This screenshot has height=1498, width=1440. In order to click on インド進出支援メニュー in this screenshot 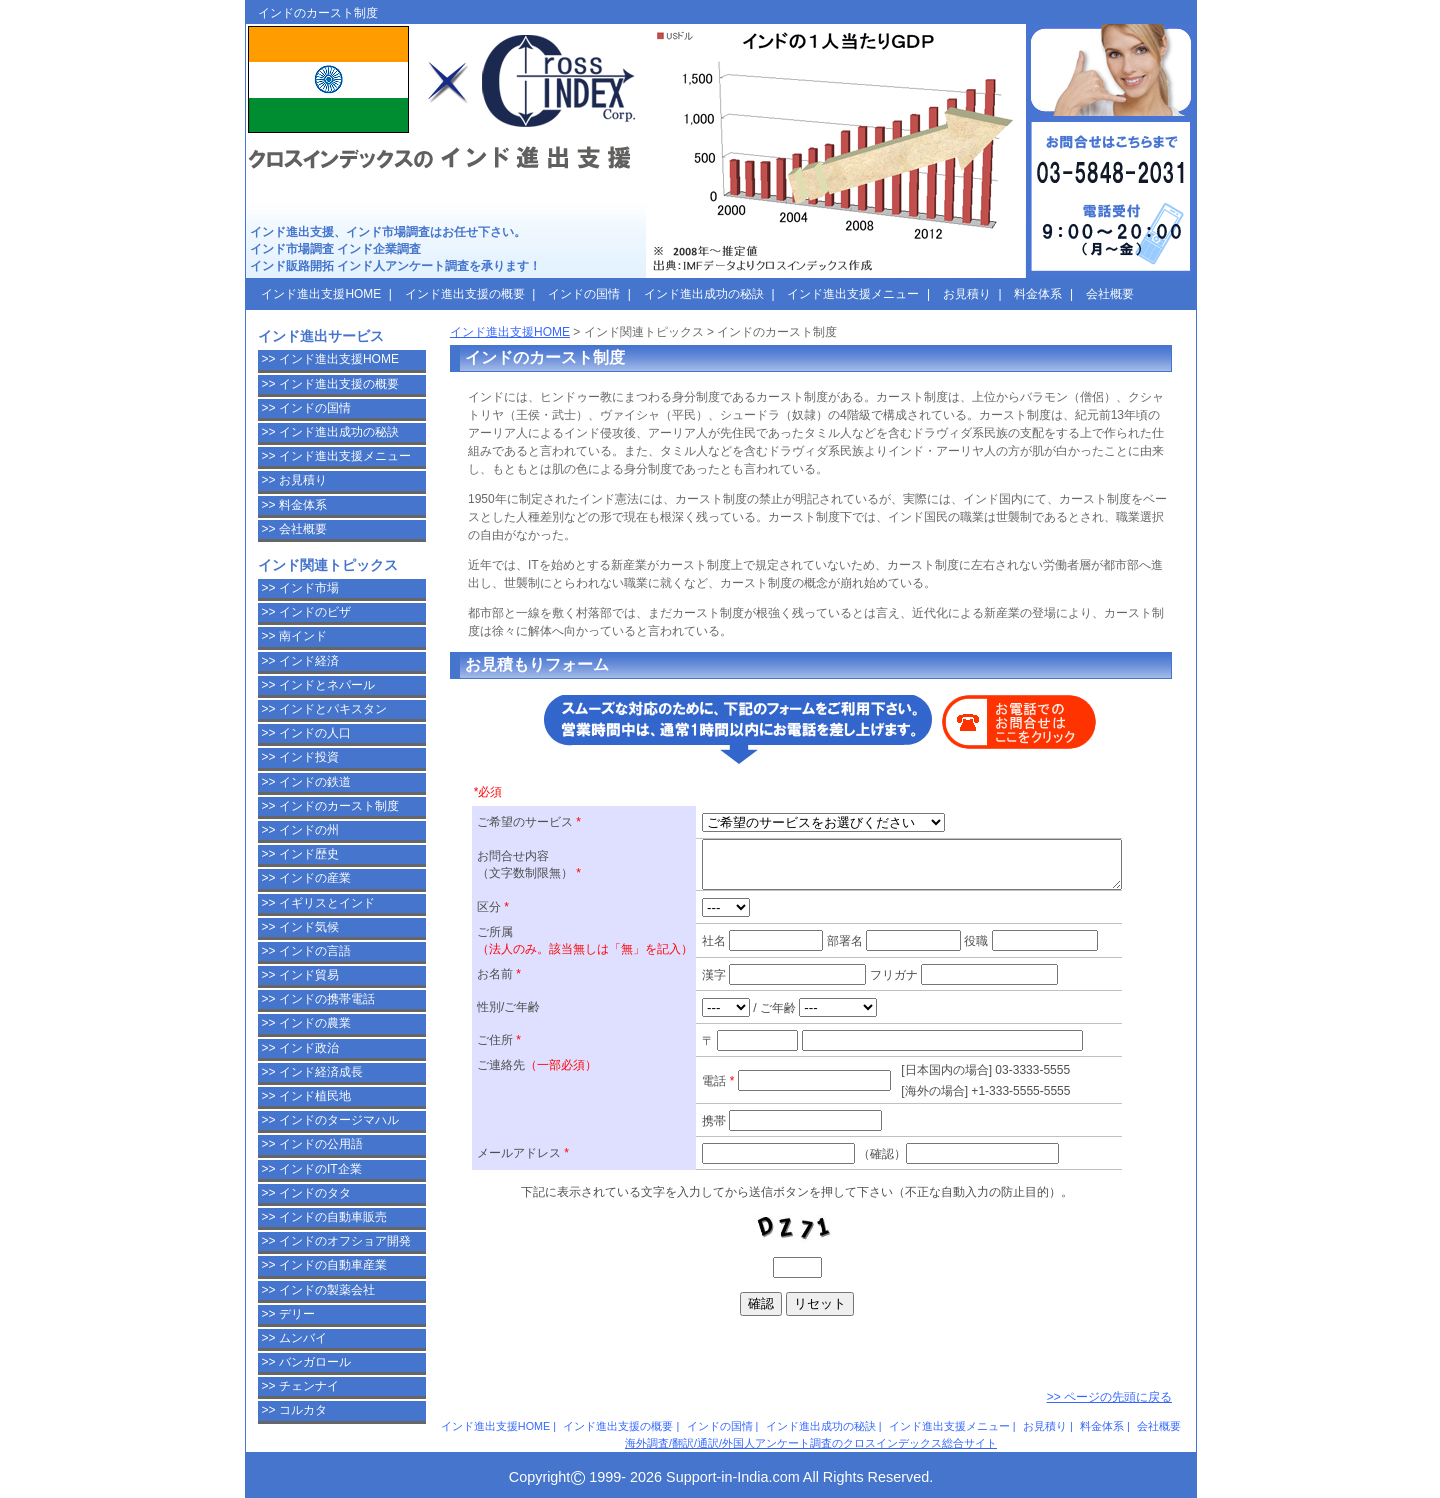, I will do `click(949, 1426)`.